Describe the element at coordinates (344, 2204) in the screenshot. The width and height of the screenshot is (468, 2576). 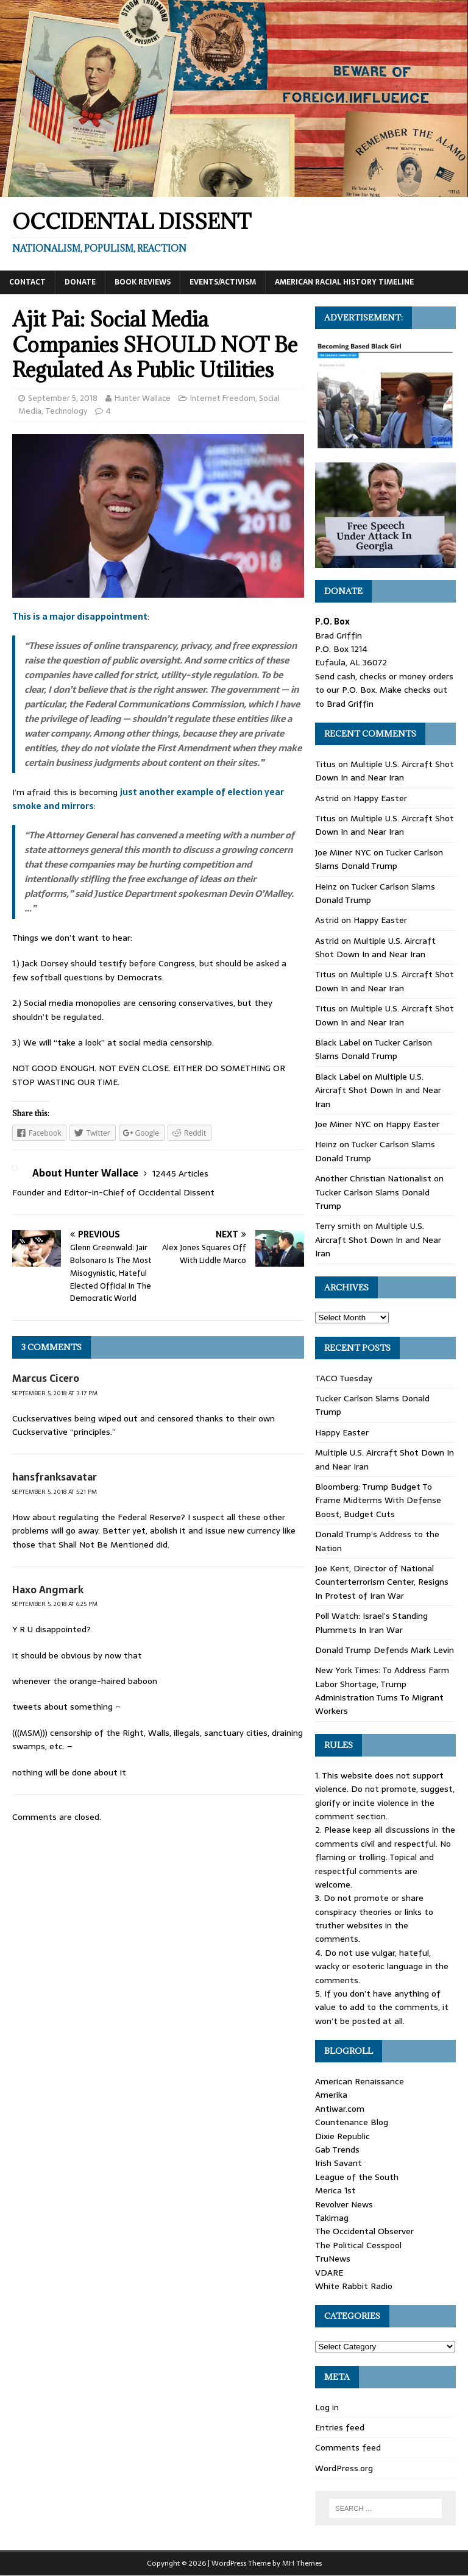
I see `Revolver News` at that location.